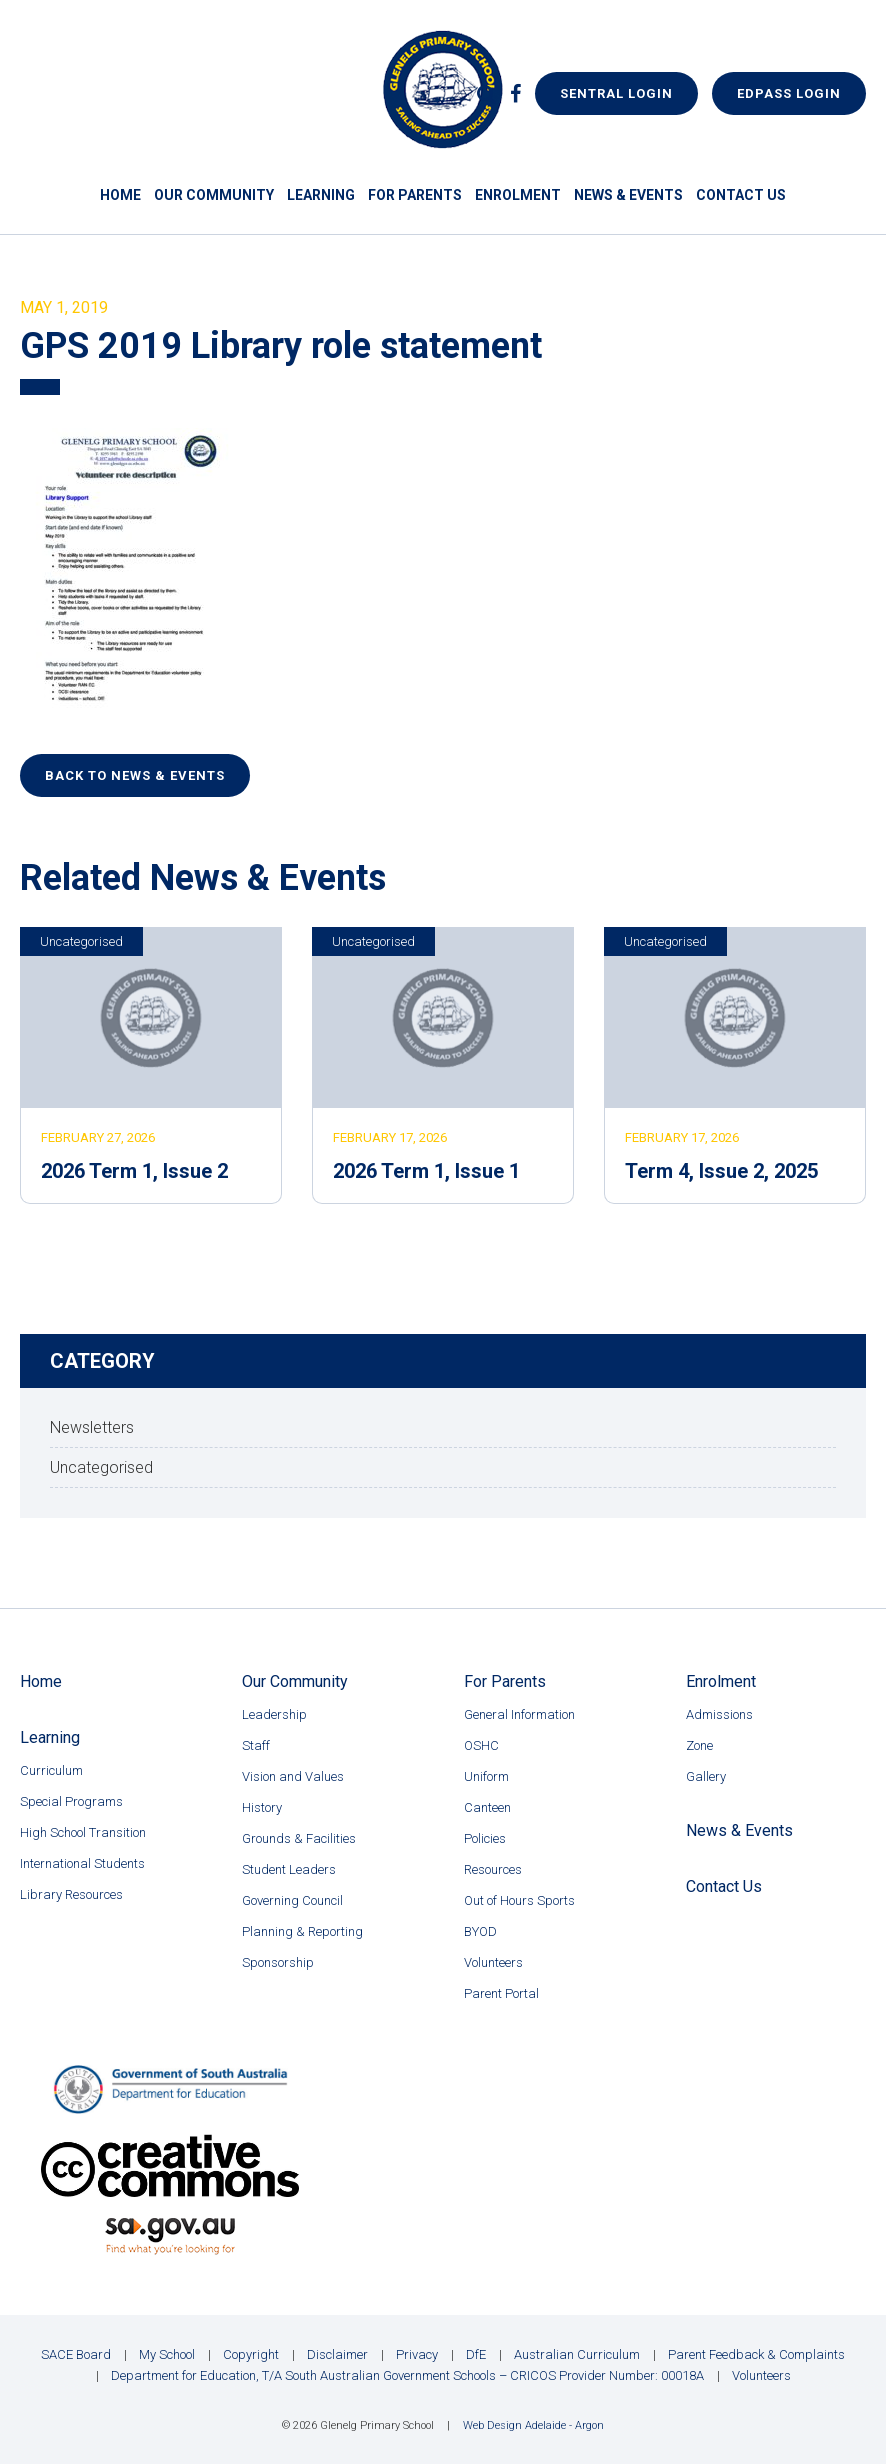 Image resolution: width=886 pixels, height=2464 pixels. I want to click on For Parents, so click(415, 195).